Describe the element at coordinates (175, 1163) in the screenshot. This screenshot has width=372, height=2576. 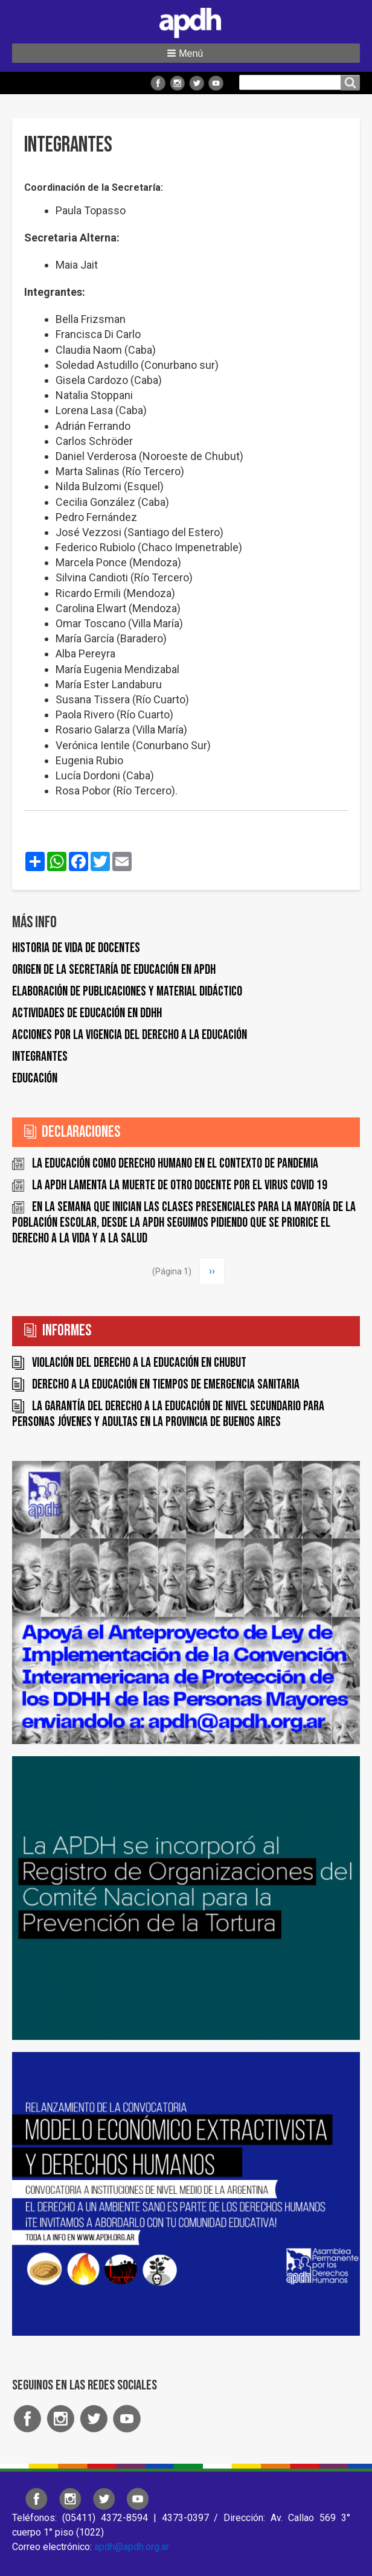
I see `La educación como derecho humano en el contexto de pandemia` at that location.